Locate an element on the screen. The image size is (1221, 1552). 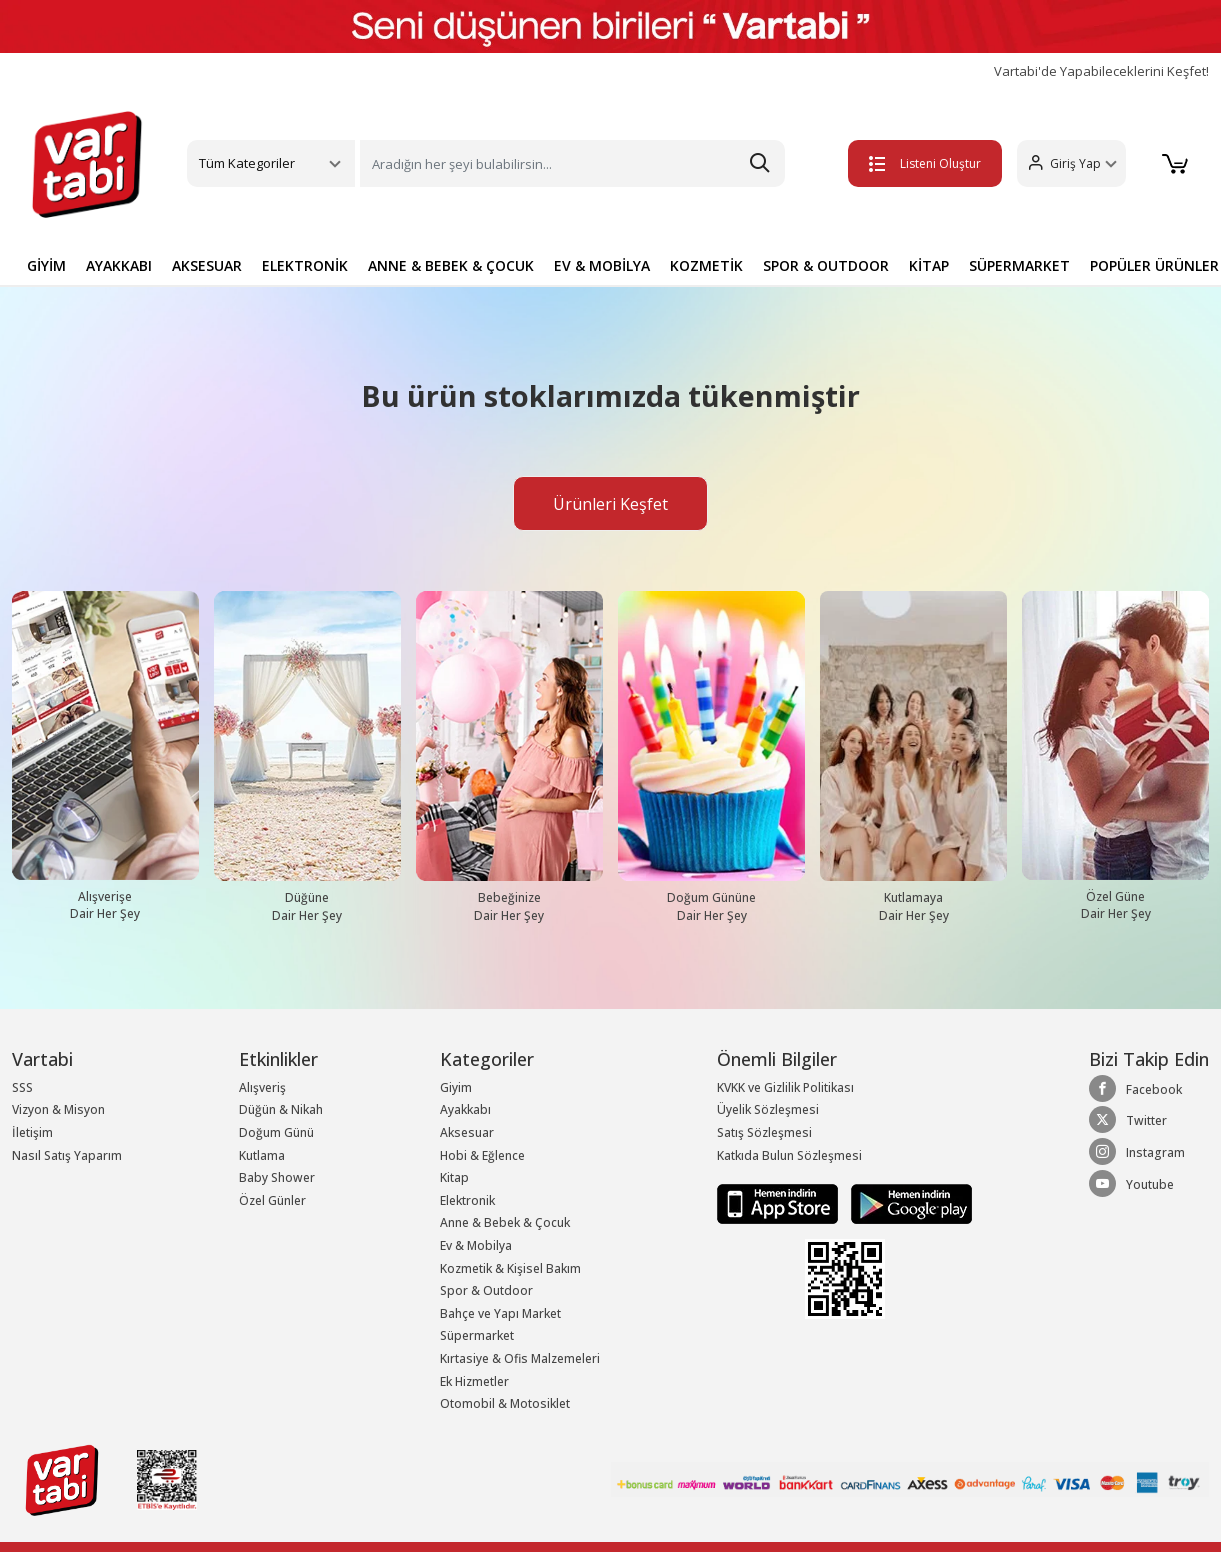
Nasıl Satış Yaparım is located at coordinates (67, 1155).